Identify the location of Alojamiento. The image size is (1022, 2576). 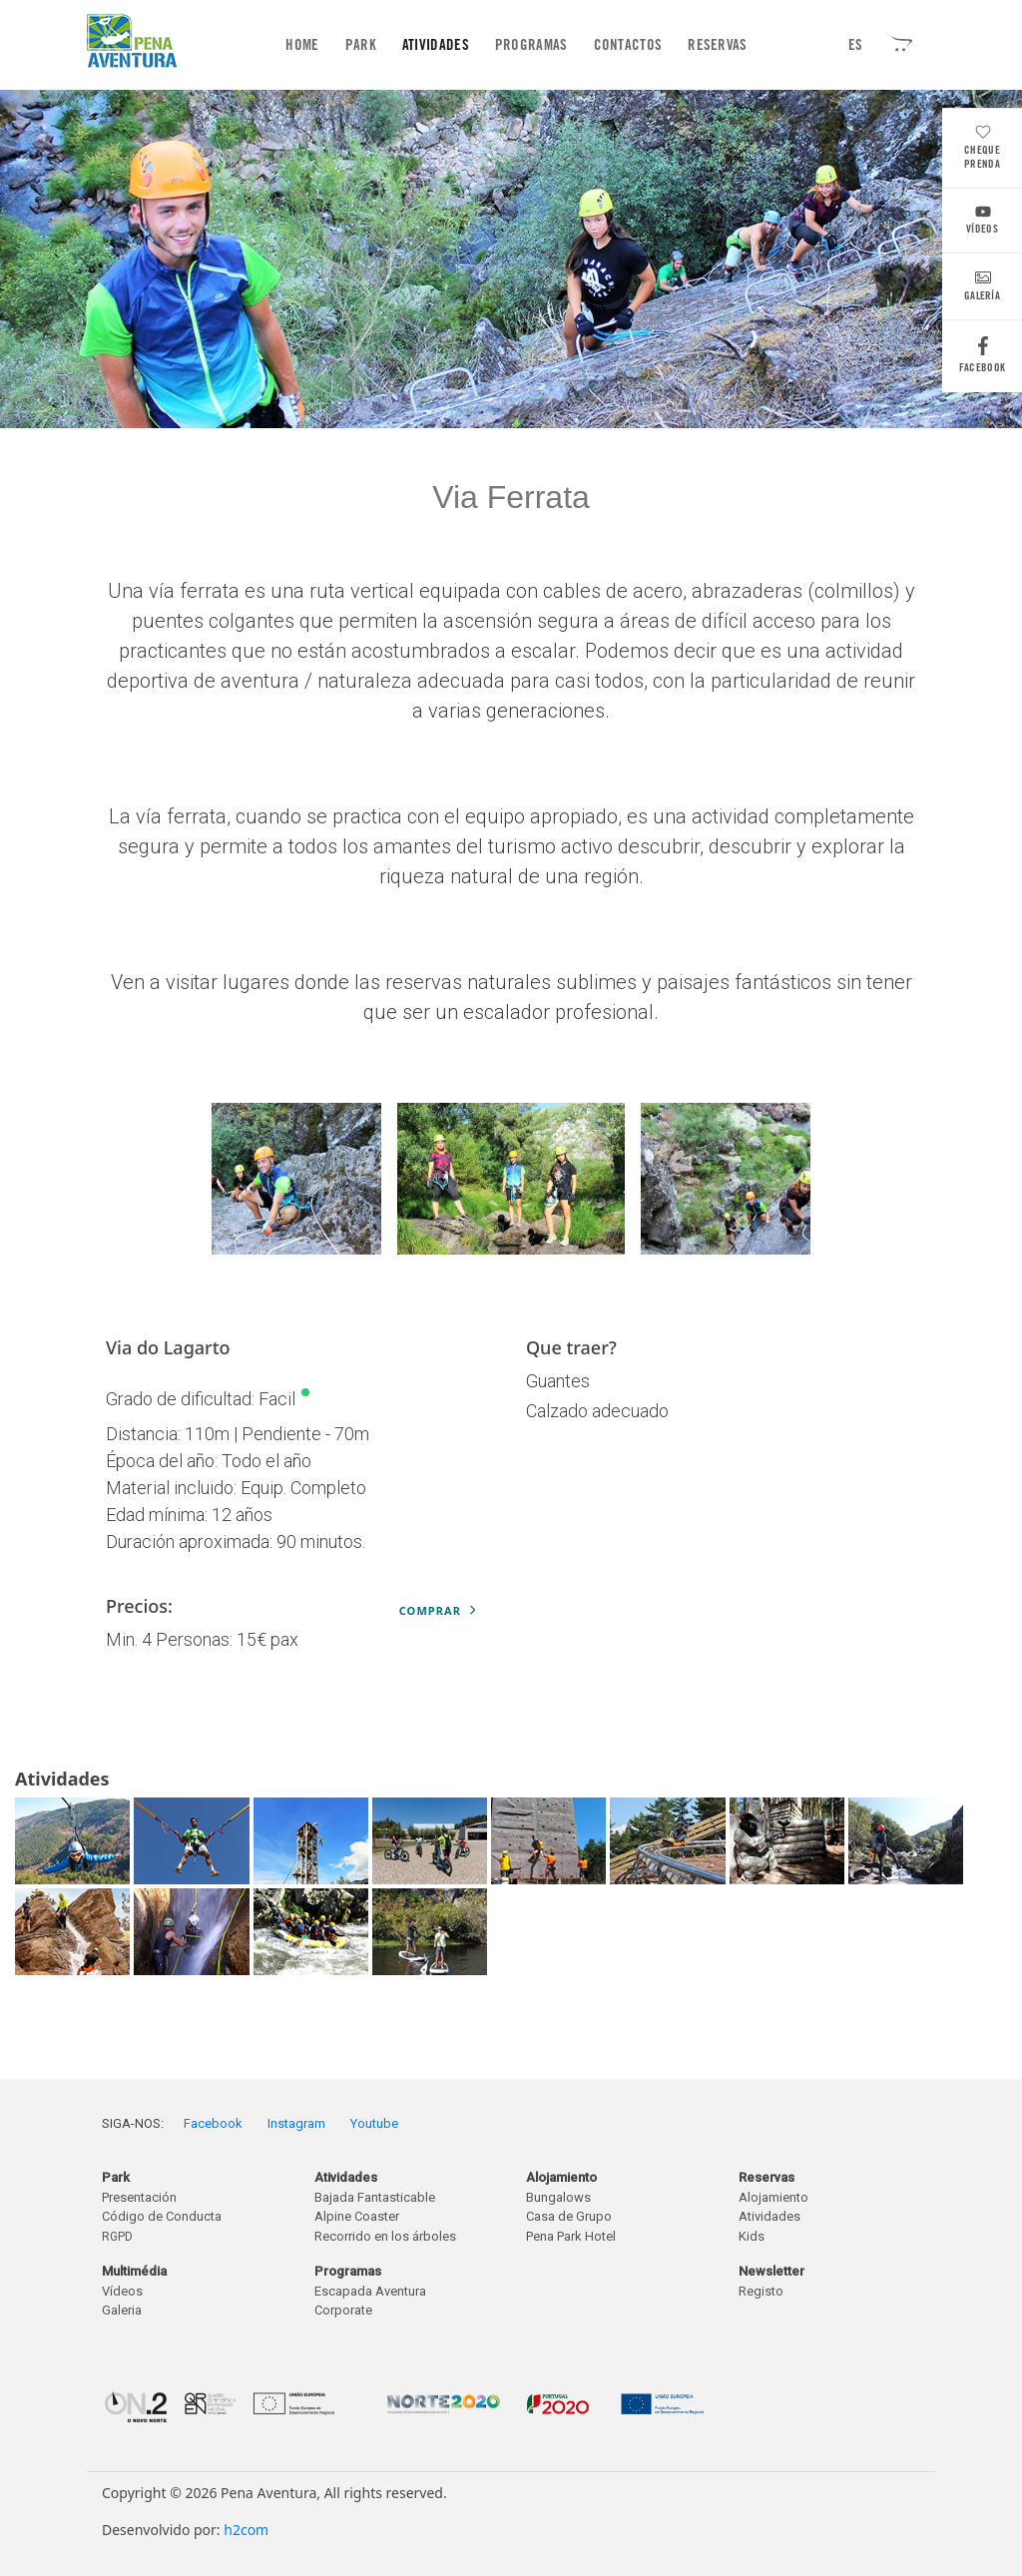
(773, 2197).